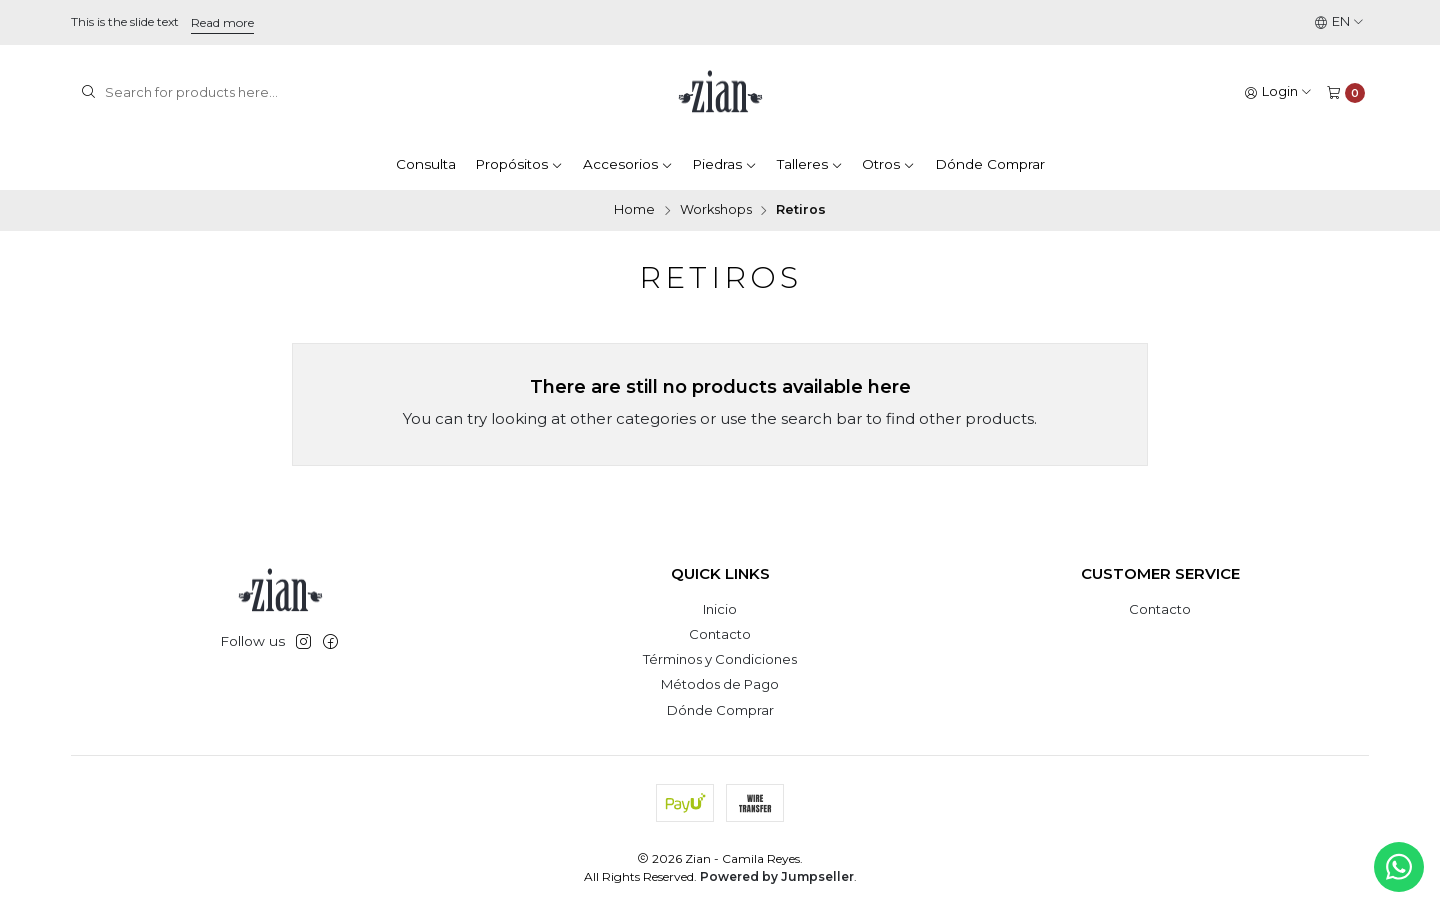 Image resolution: width=1440 pixels, height=908 pixels. What do you see at coordinates (777, 876) in the screenshot?
I see `Powered by Jumpseller` at bounding box center [777, 876].